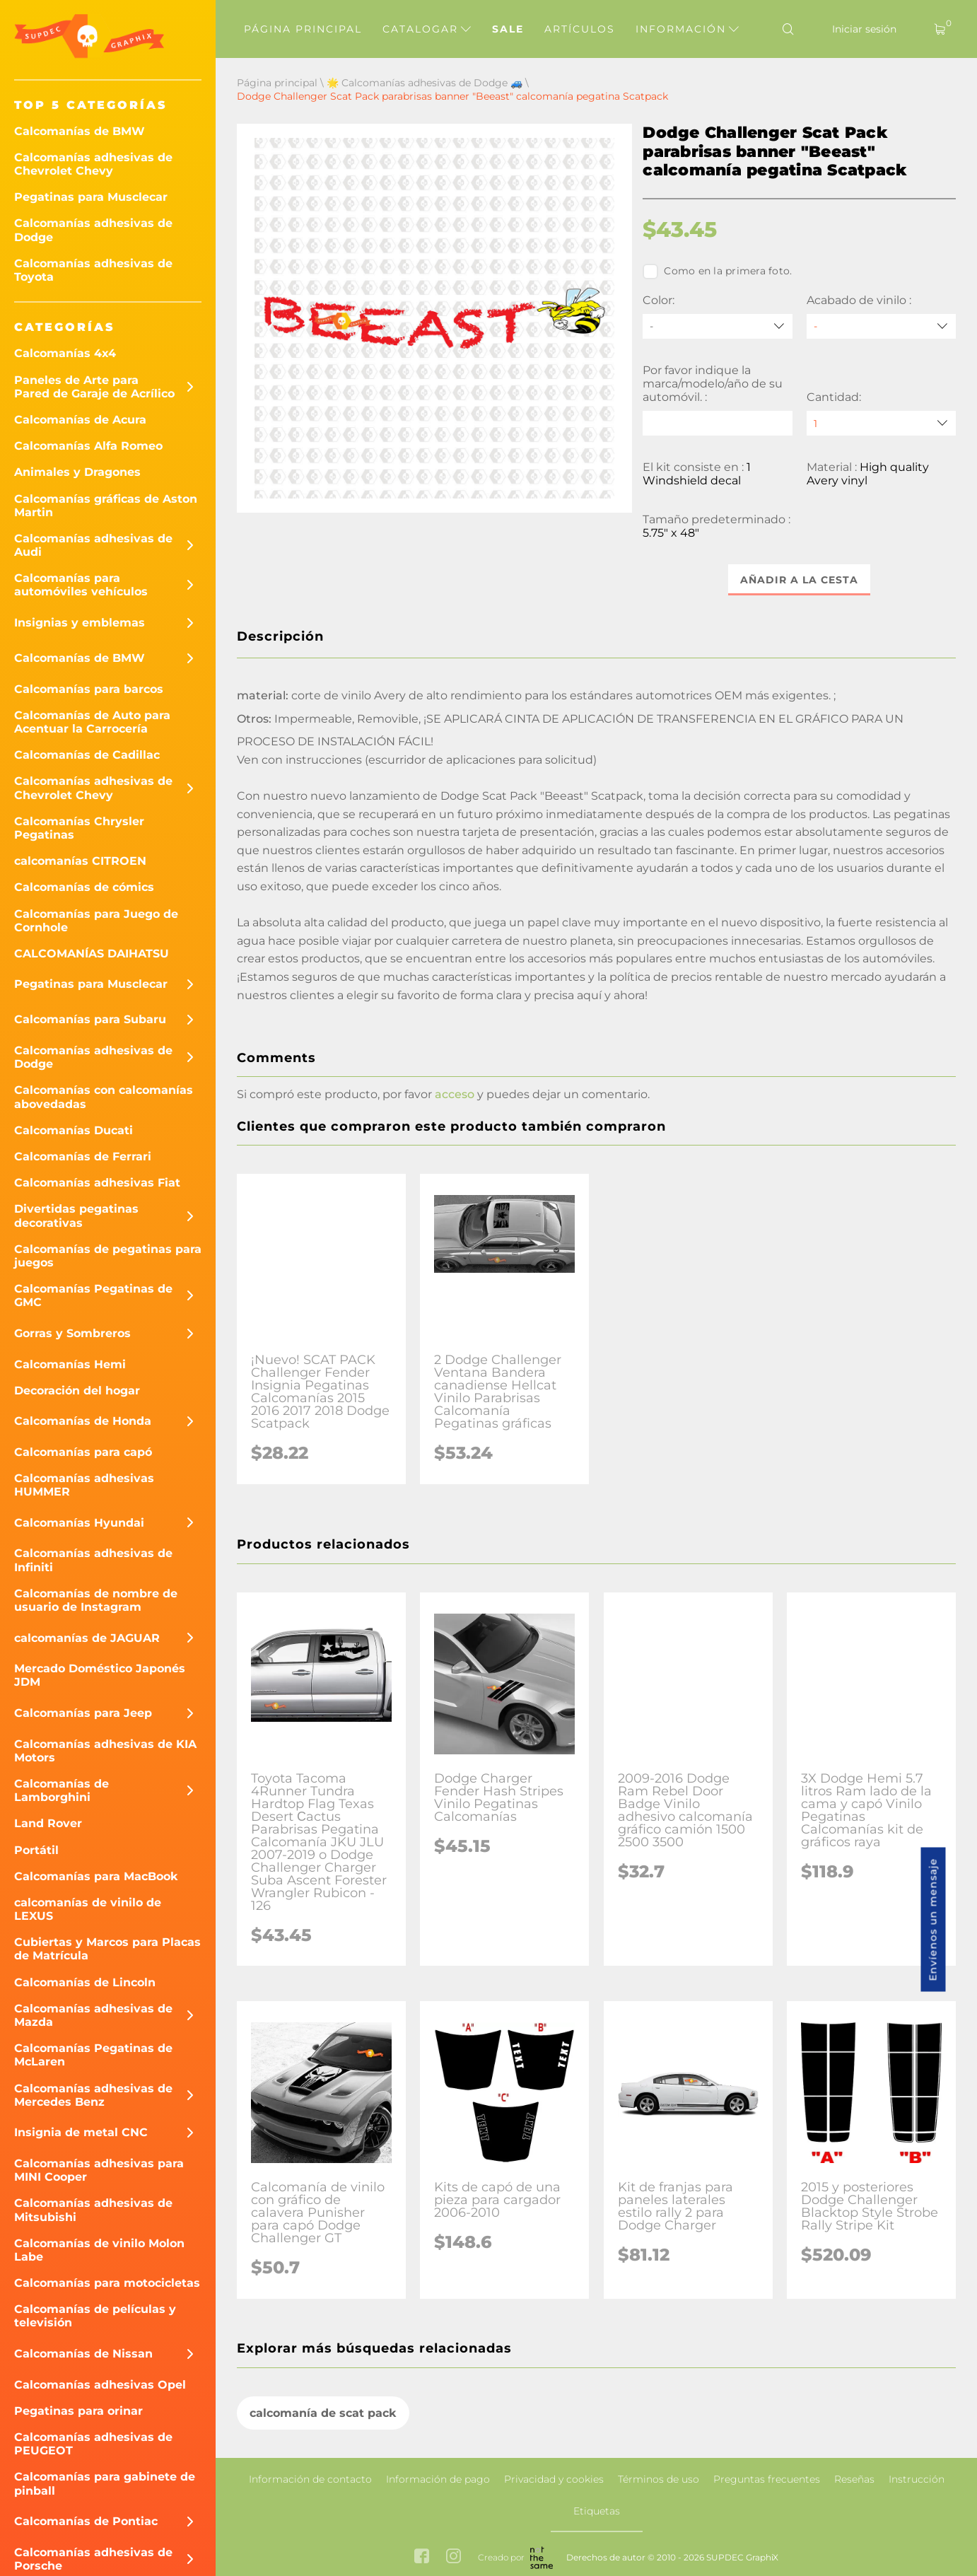  Describe the element at coordinates (79, 828) in the screenshot. I see `Calcomanías Chrysler Pegatinas` at that location.